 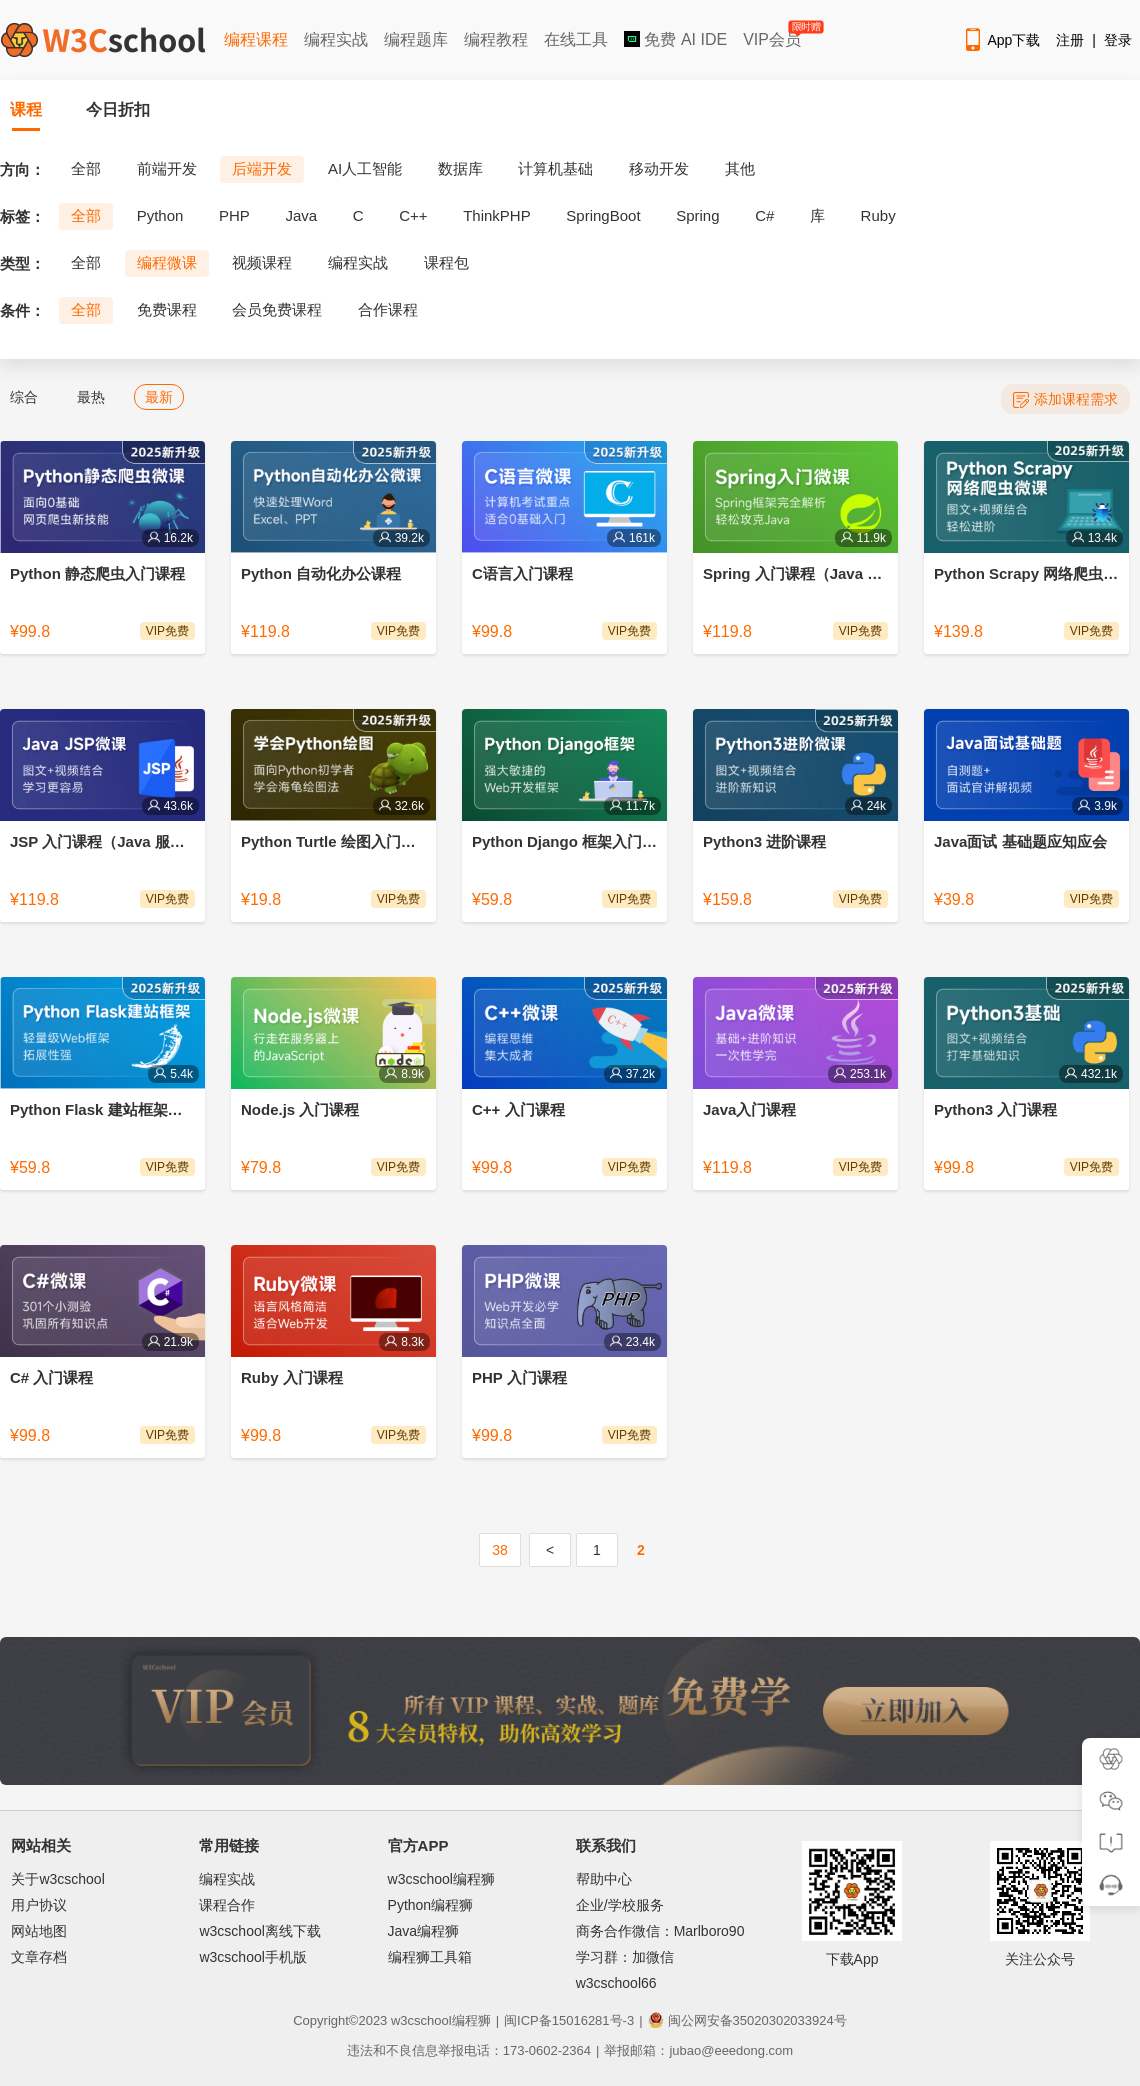 I want to click on 网站地图, so click(x=39, y=1931).